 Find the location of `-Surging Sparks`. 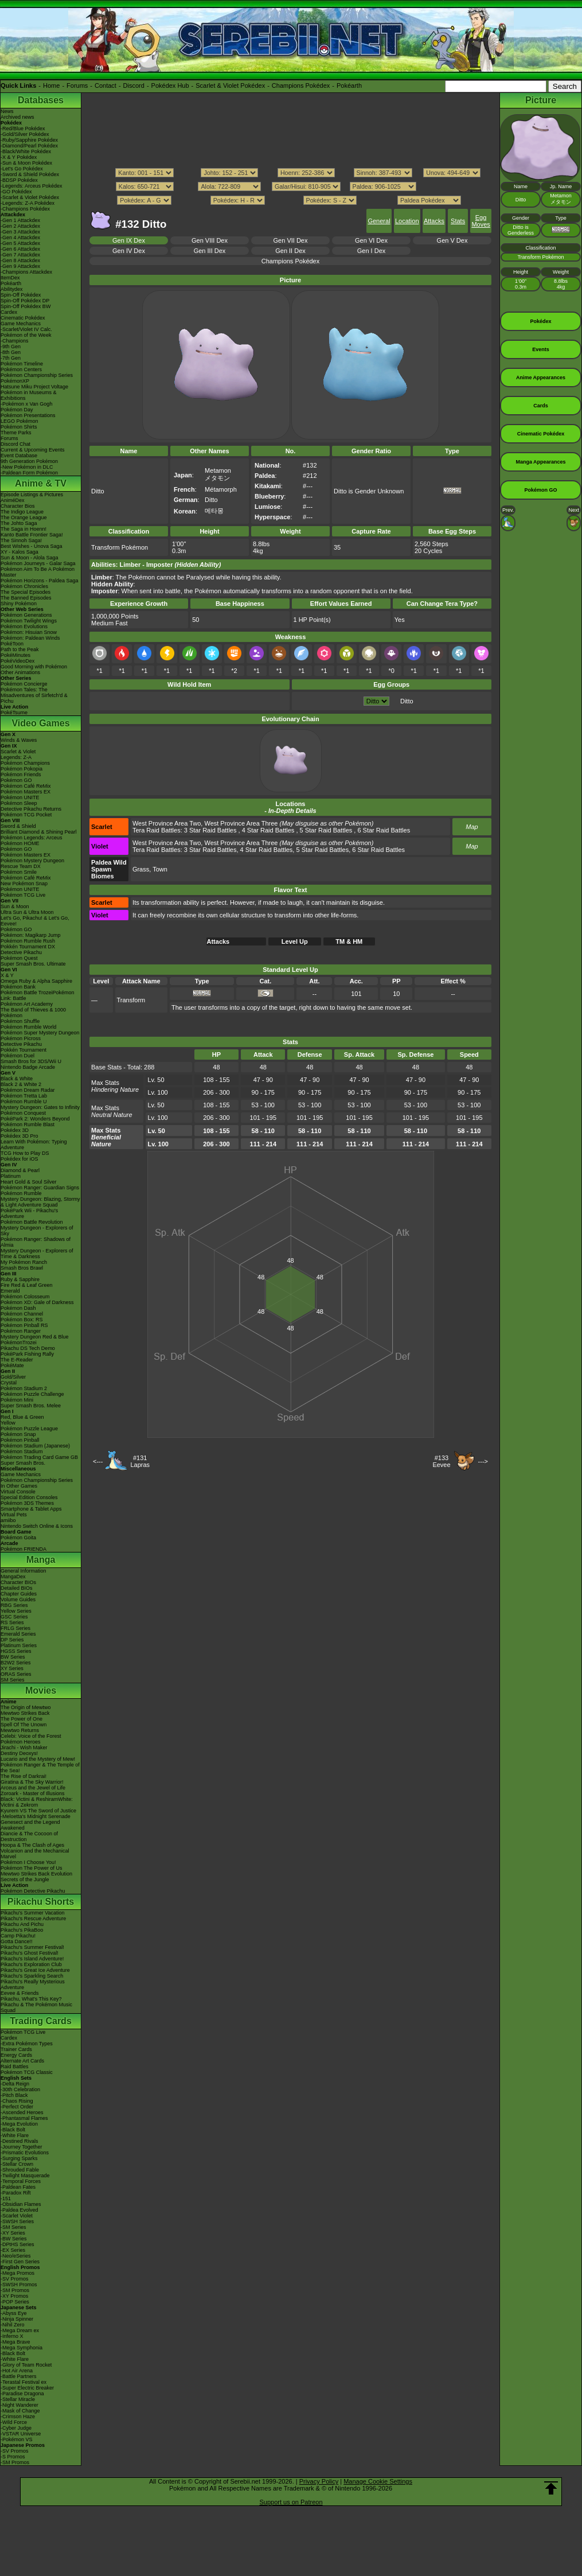

-Surging Sparks is located at coordinates (19, 2158).